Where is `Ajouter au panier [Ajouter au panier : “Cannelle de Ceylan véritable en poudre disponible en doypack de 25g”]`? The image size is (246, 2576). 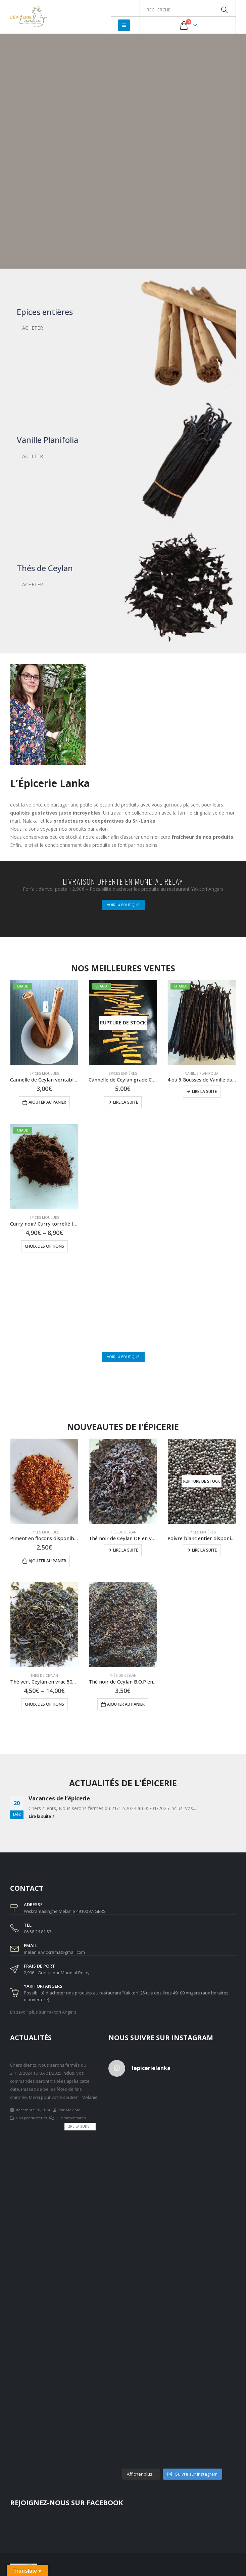 Ajouter au panier [Ajouter au panier : “Cannelle de Ceylan véritable en poudre disponible en doypack de 25g”] is located at coordinates (47, 1102).